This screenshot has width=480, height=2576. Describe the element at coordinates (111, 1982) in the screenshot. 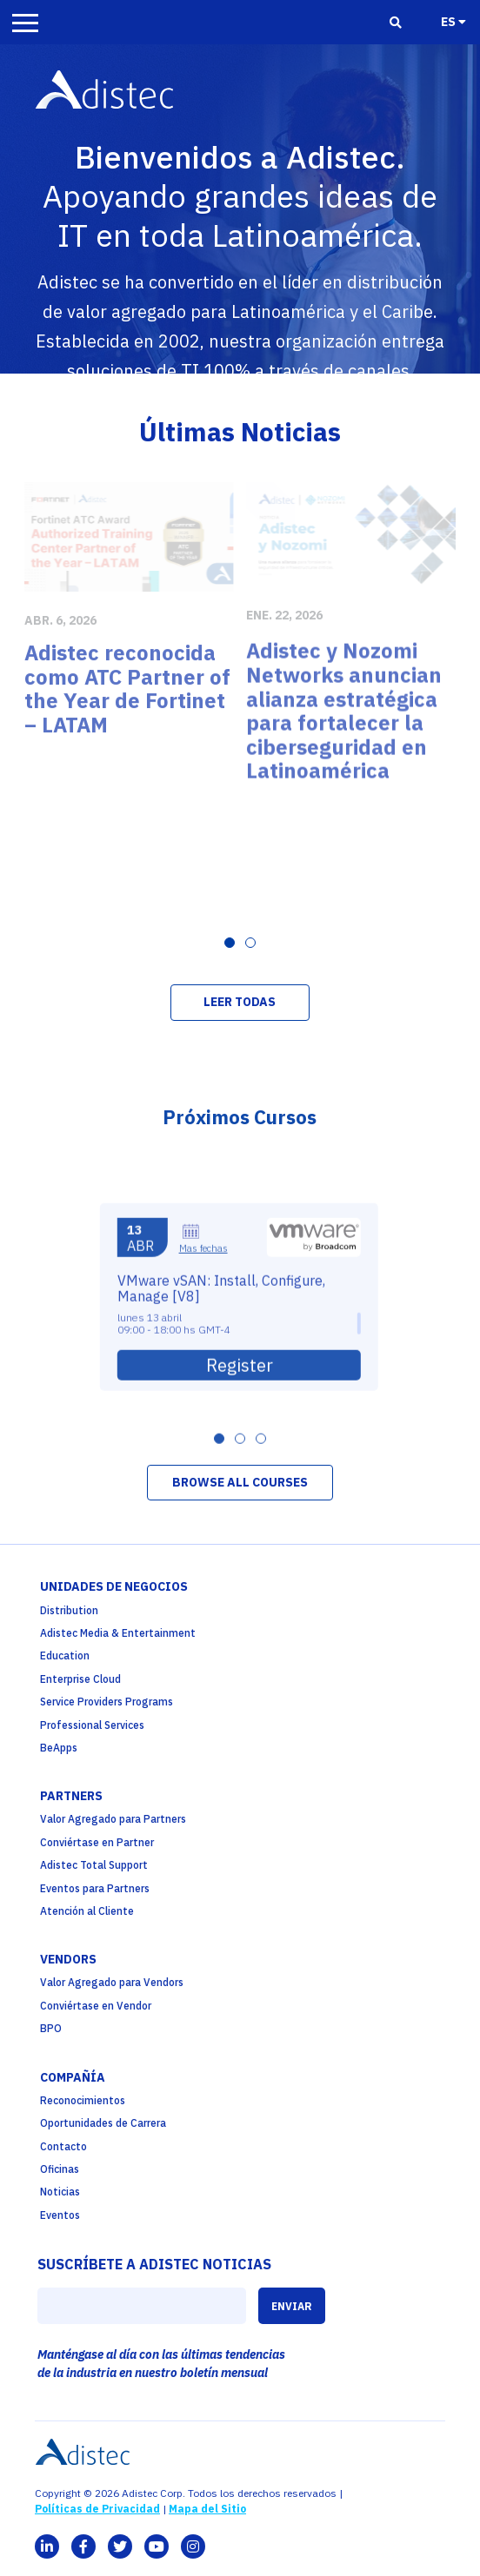

I see `Valor Agregado para Vendors` at that location.